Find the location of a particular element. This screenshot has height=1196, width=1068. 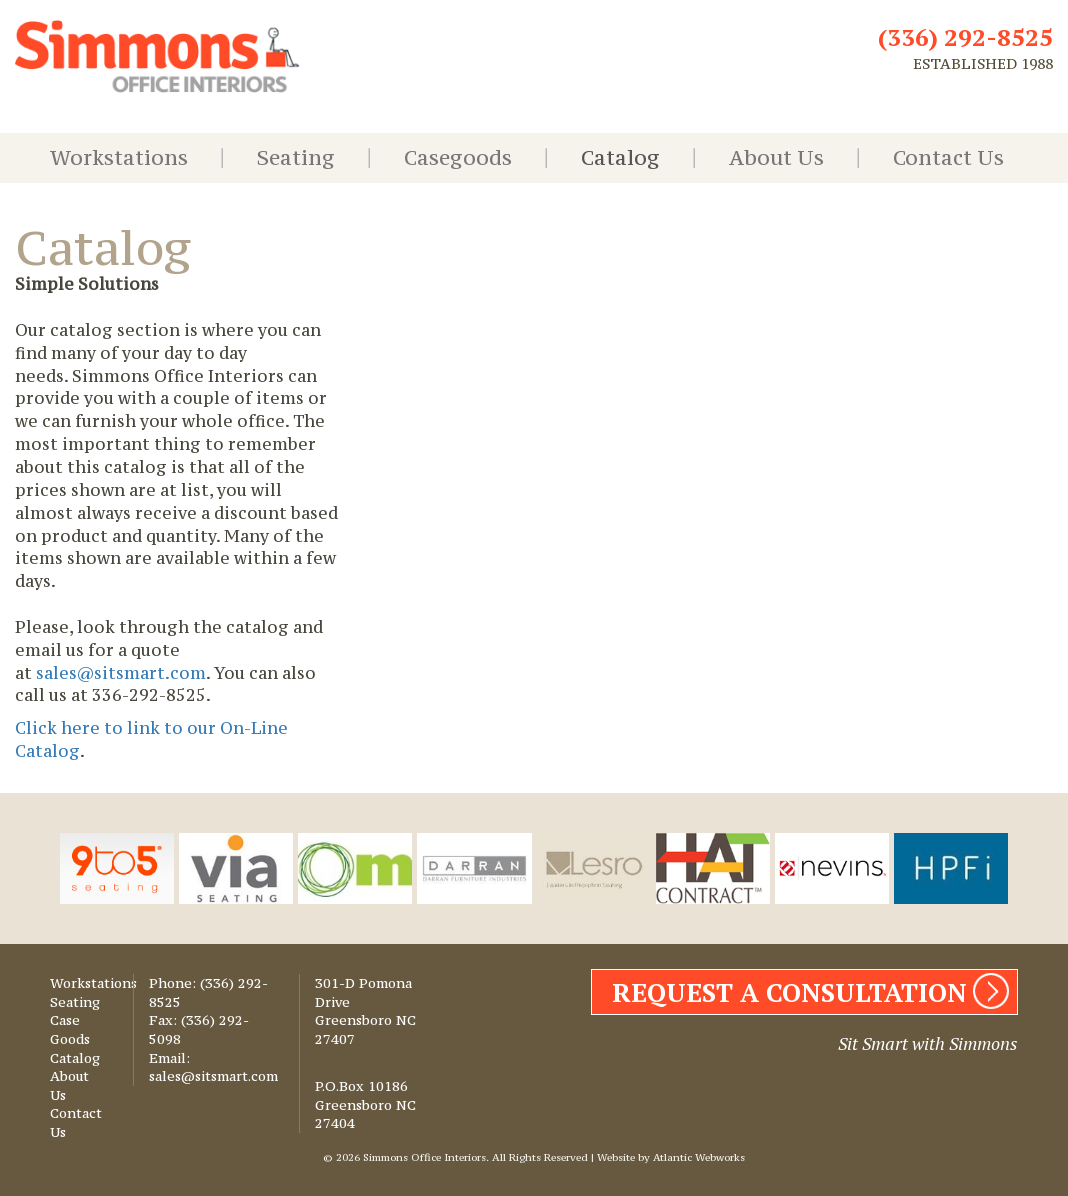

Workstations is located at coordinates (119, 157).